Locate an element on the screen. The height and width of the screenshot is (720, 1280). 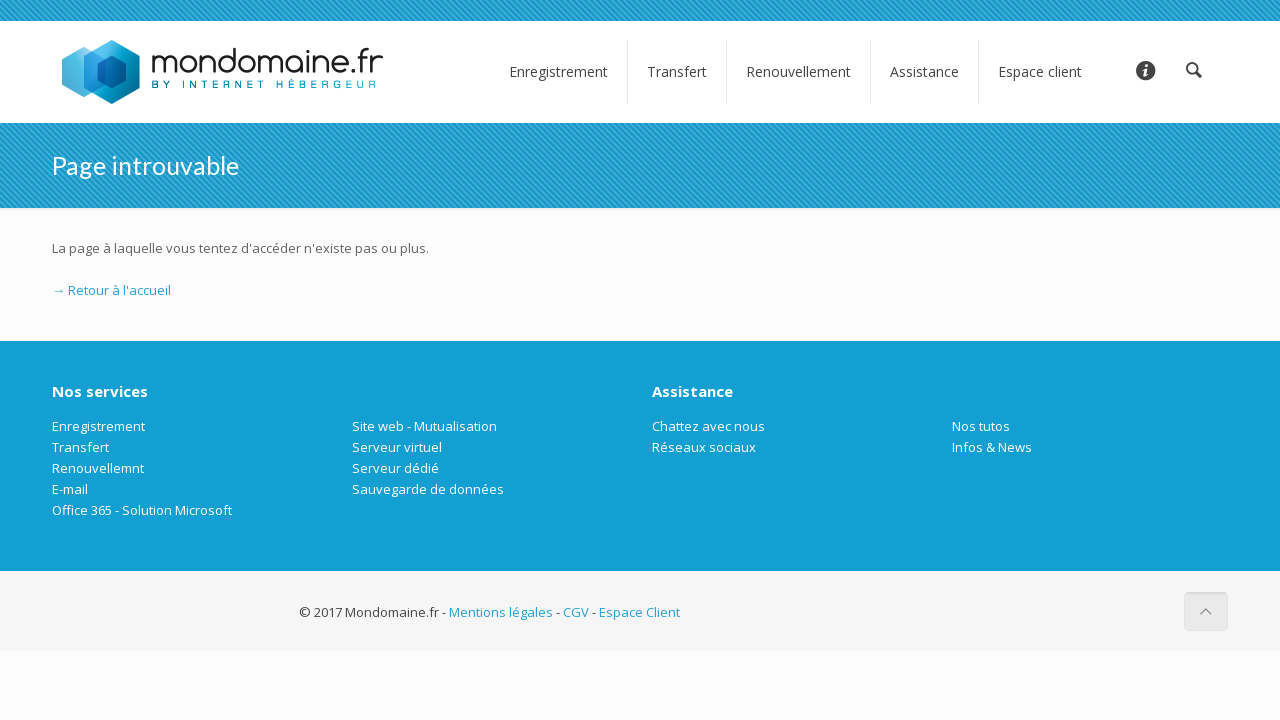
Serveur virtuel is located at coordinates (397, 447).